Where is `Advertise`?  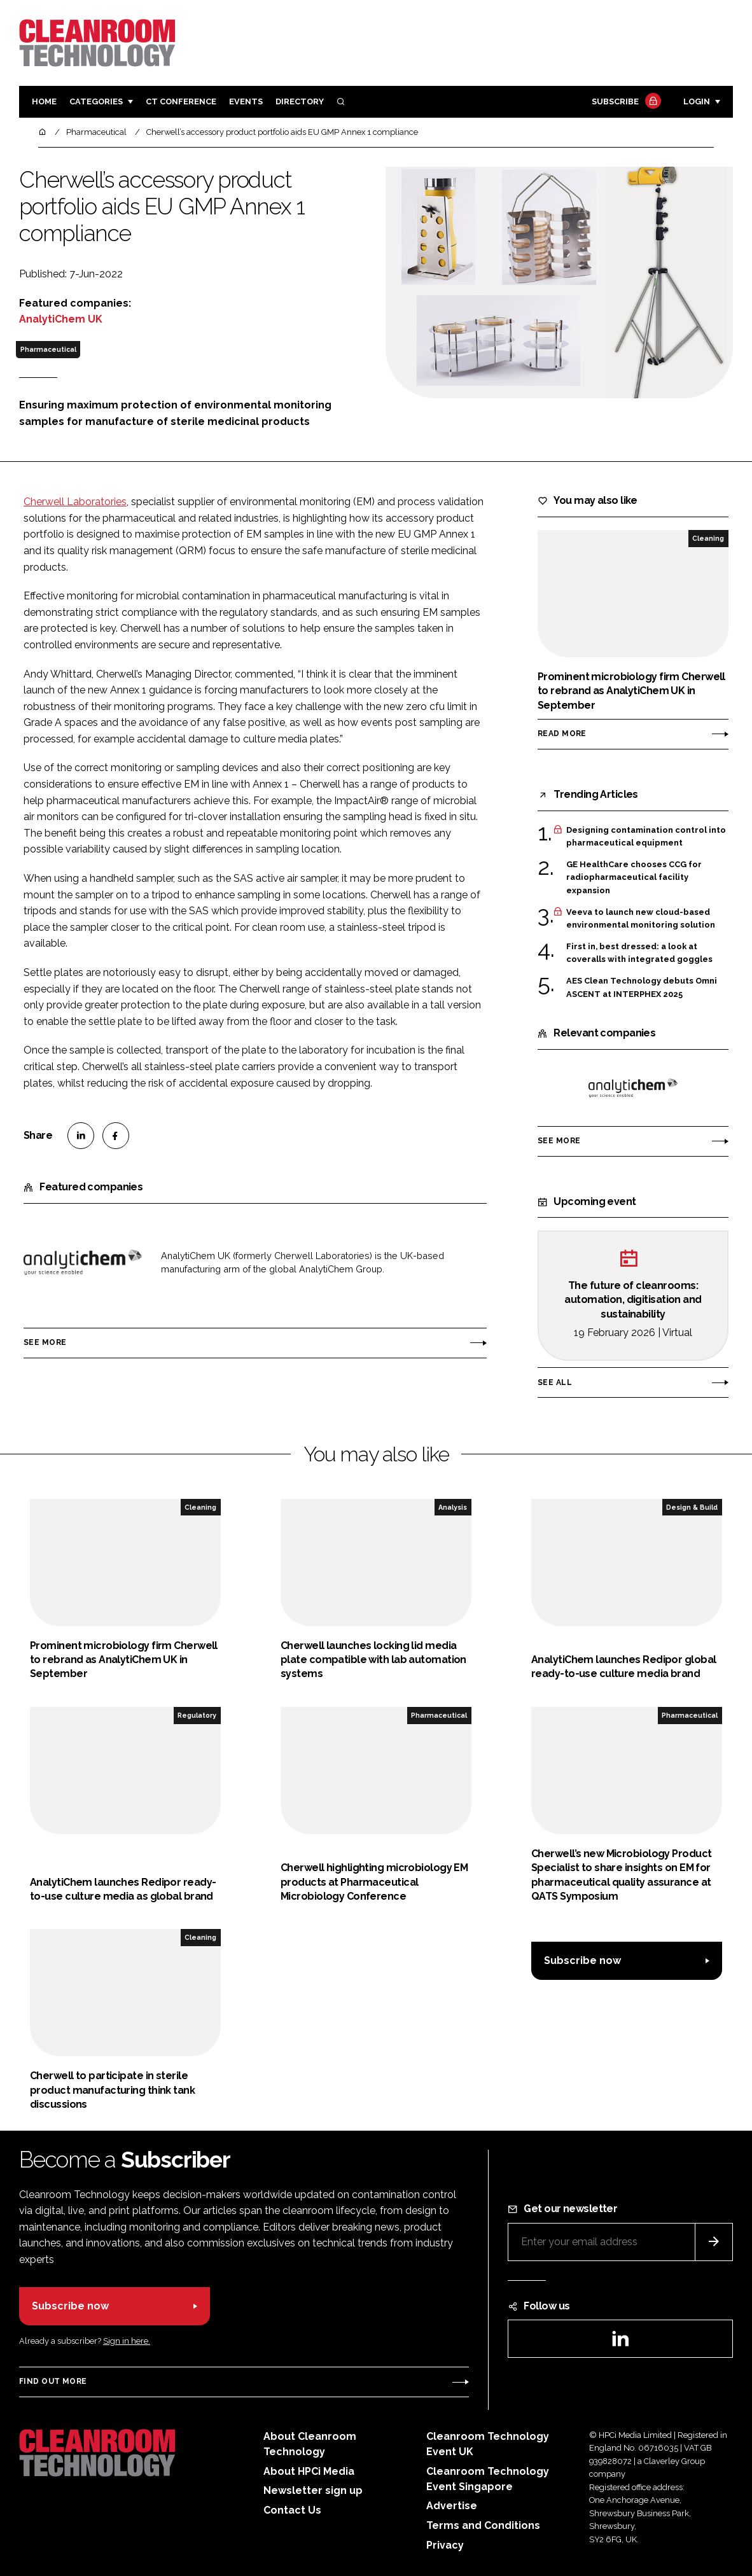
Advertise is located at coordinates (451, 2506).